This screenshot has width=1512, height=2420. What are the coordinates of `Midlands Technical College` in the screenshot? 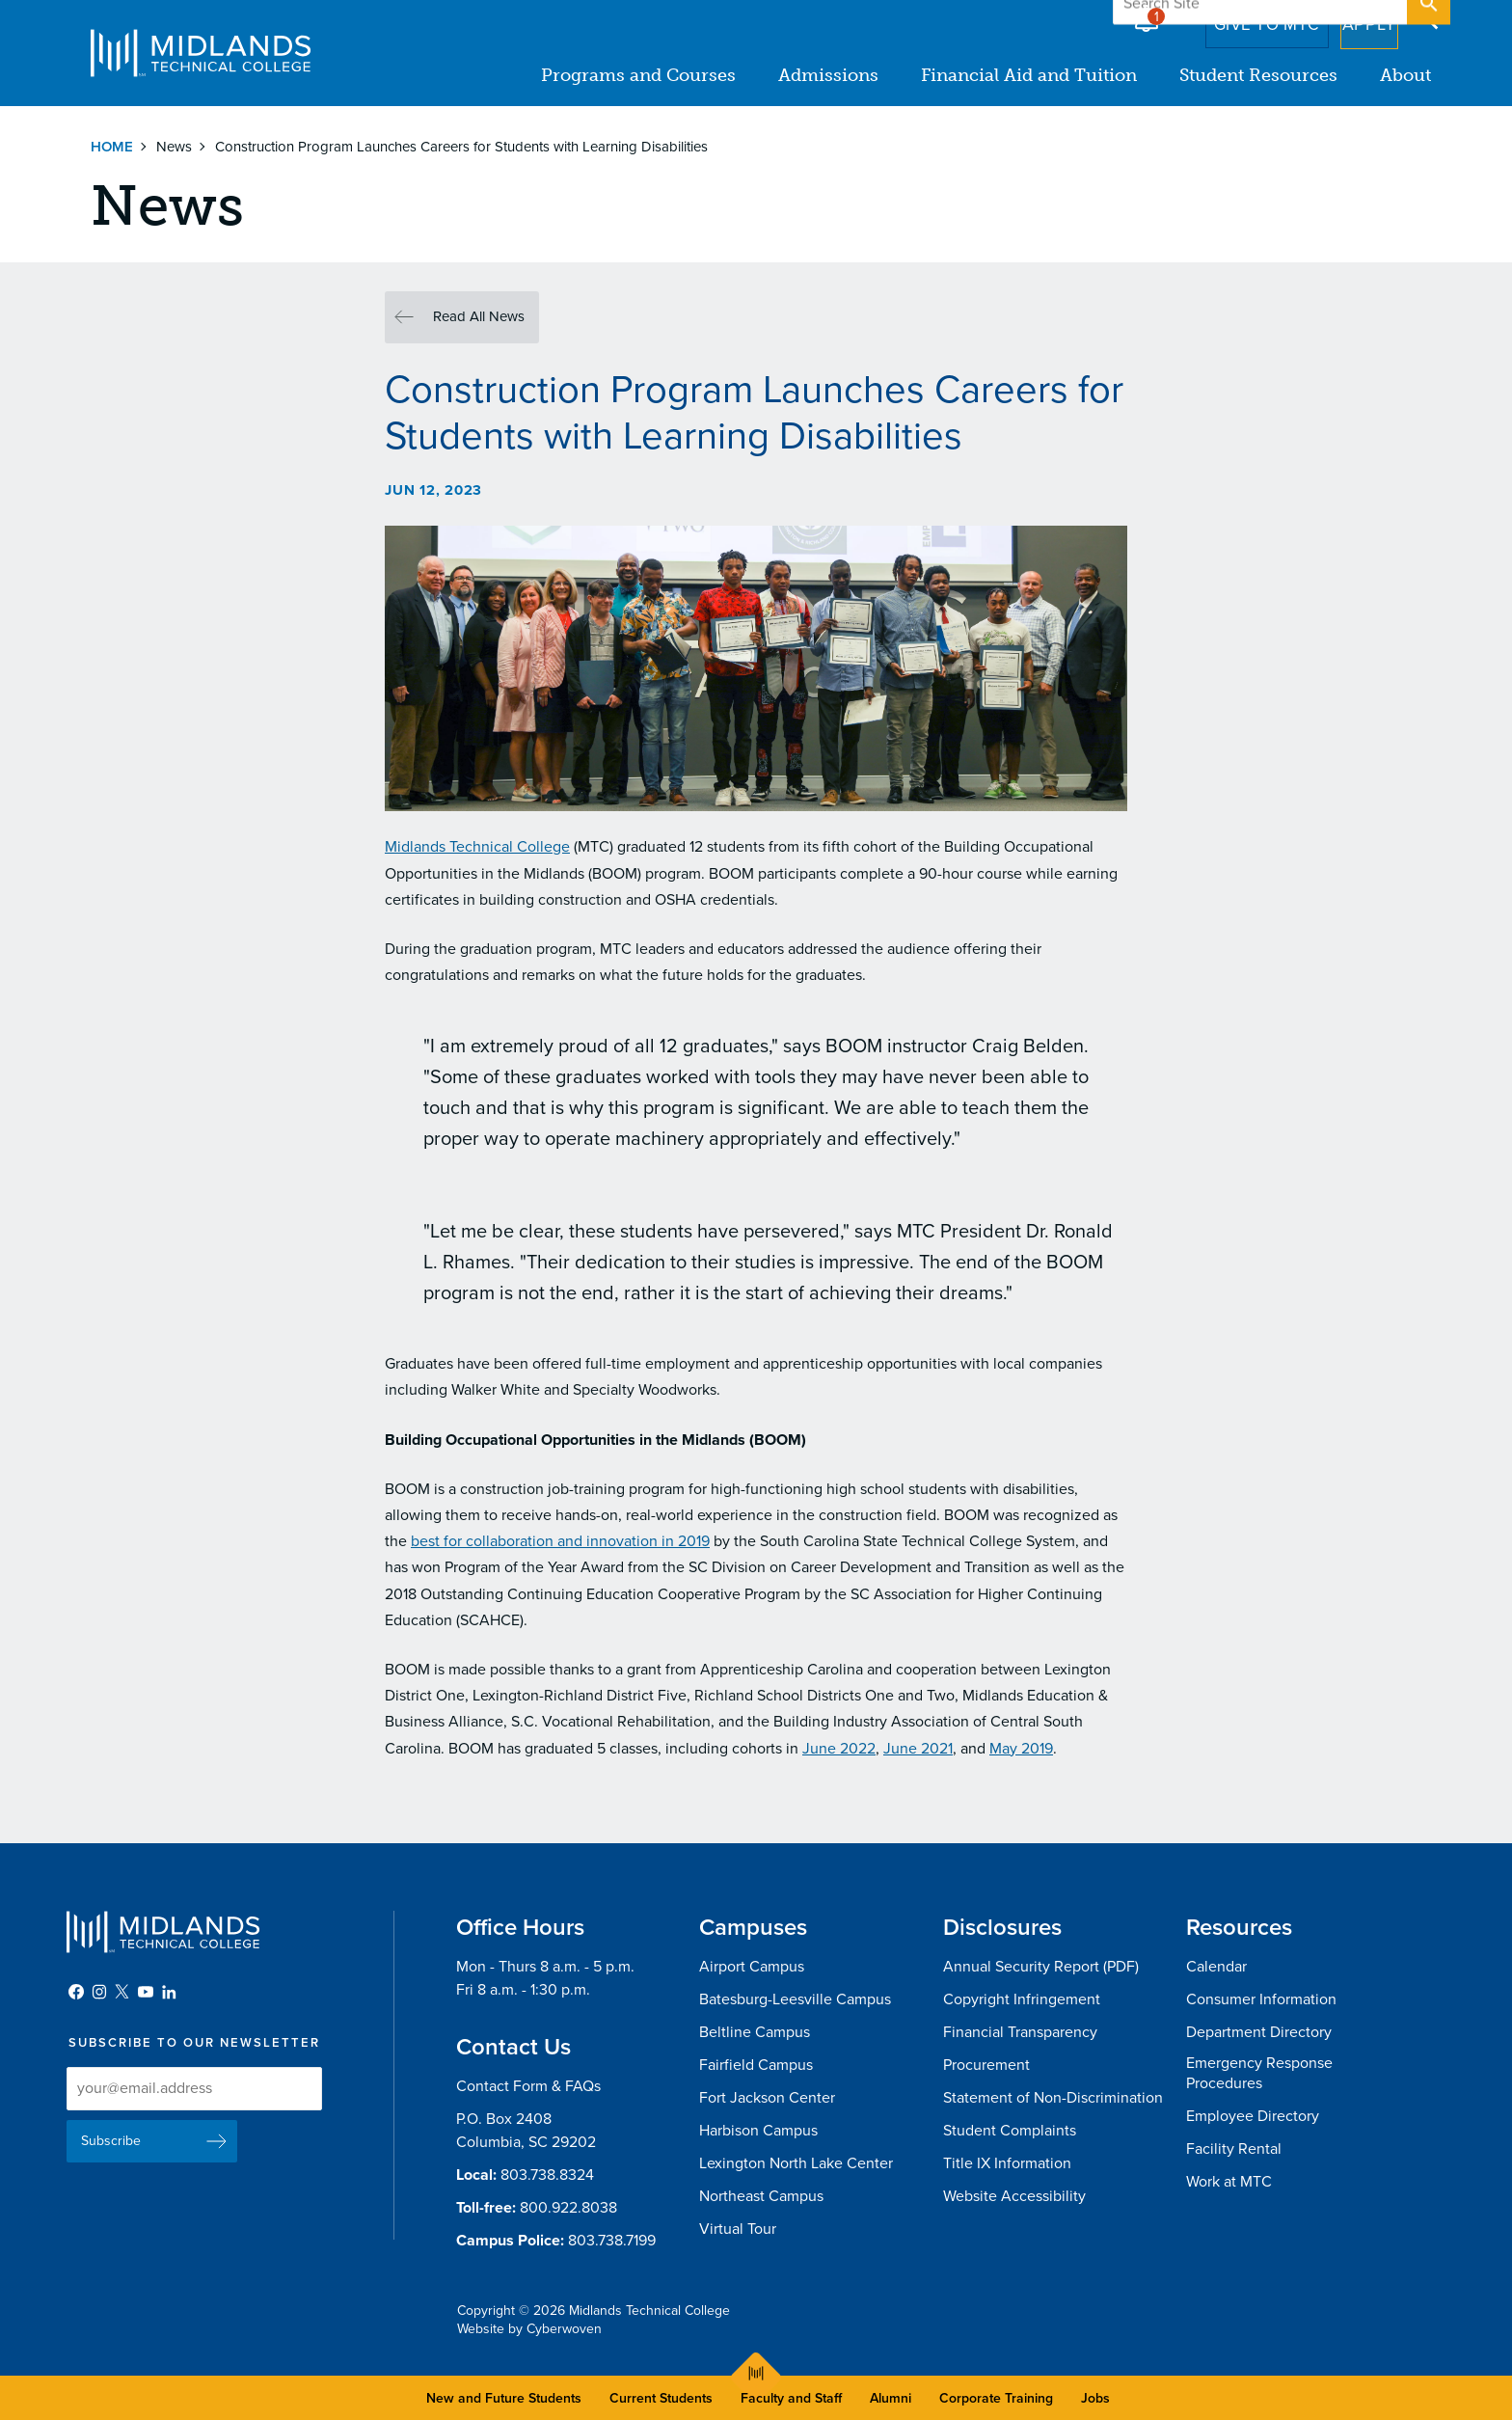 It's located at (200, 53).